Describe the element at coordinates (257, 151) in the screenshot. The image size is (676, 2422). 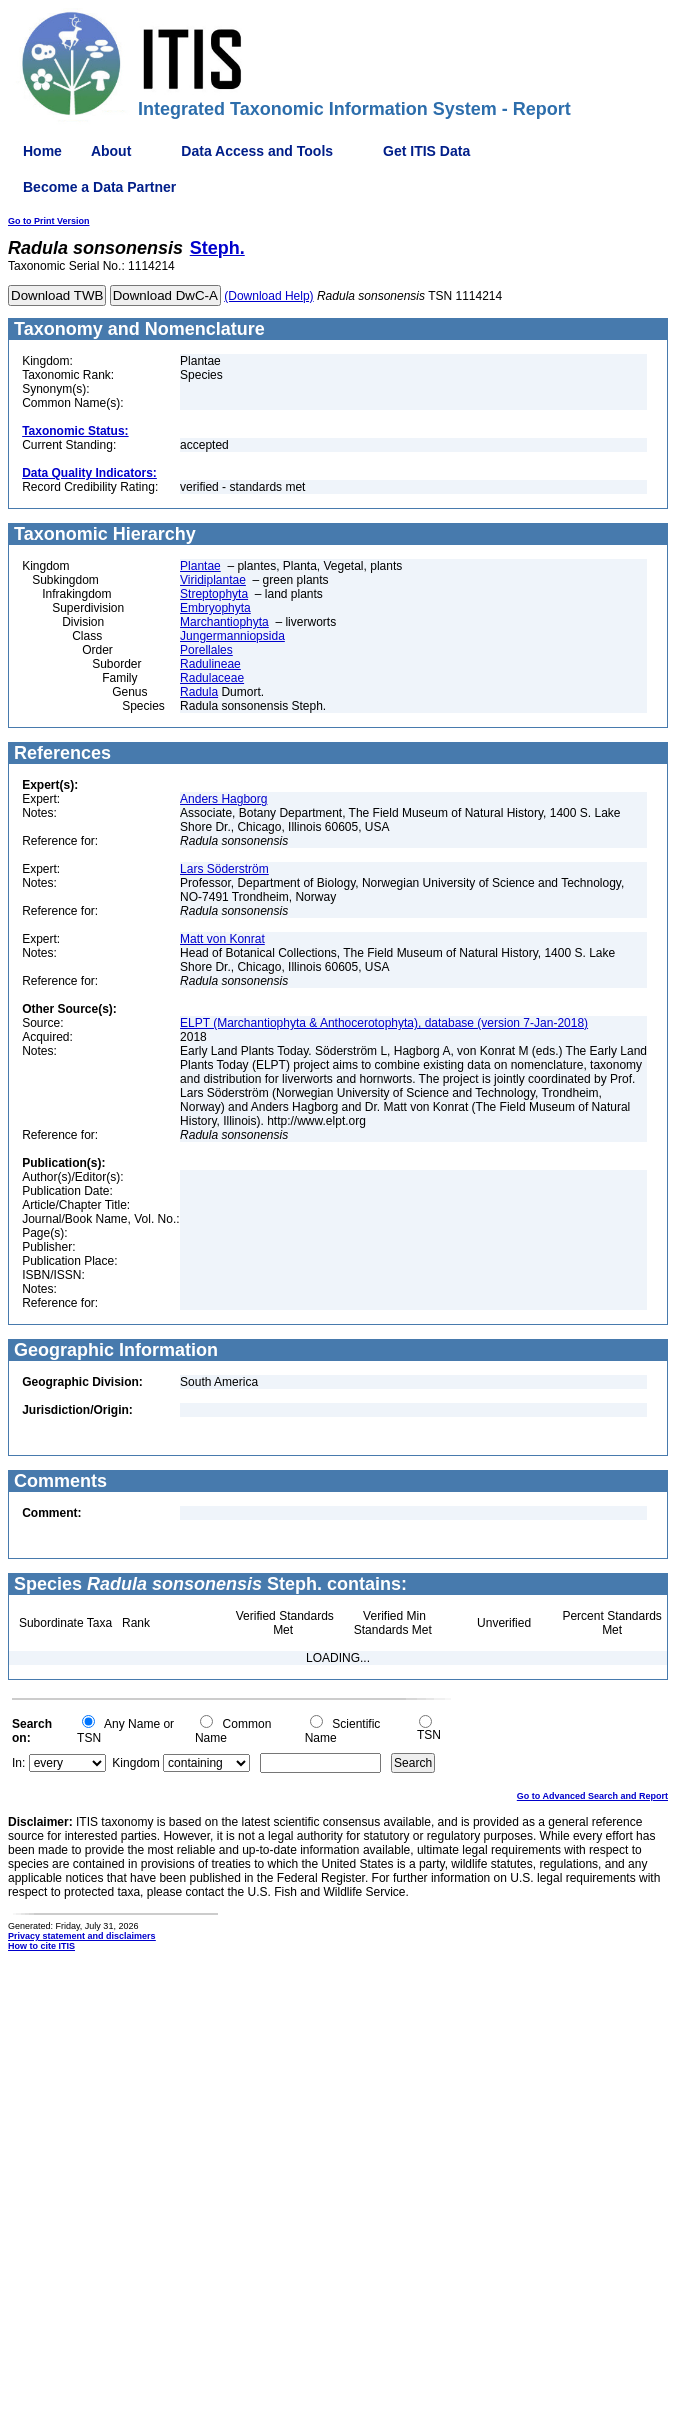
I see `Data Access and Tools` at that location.